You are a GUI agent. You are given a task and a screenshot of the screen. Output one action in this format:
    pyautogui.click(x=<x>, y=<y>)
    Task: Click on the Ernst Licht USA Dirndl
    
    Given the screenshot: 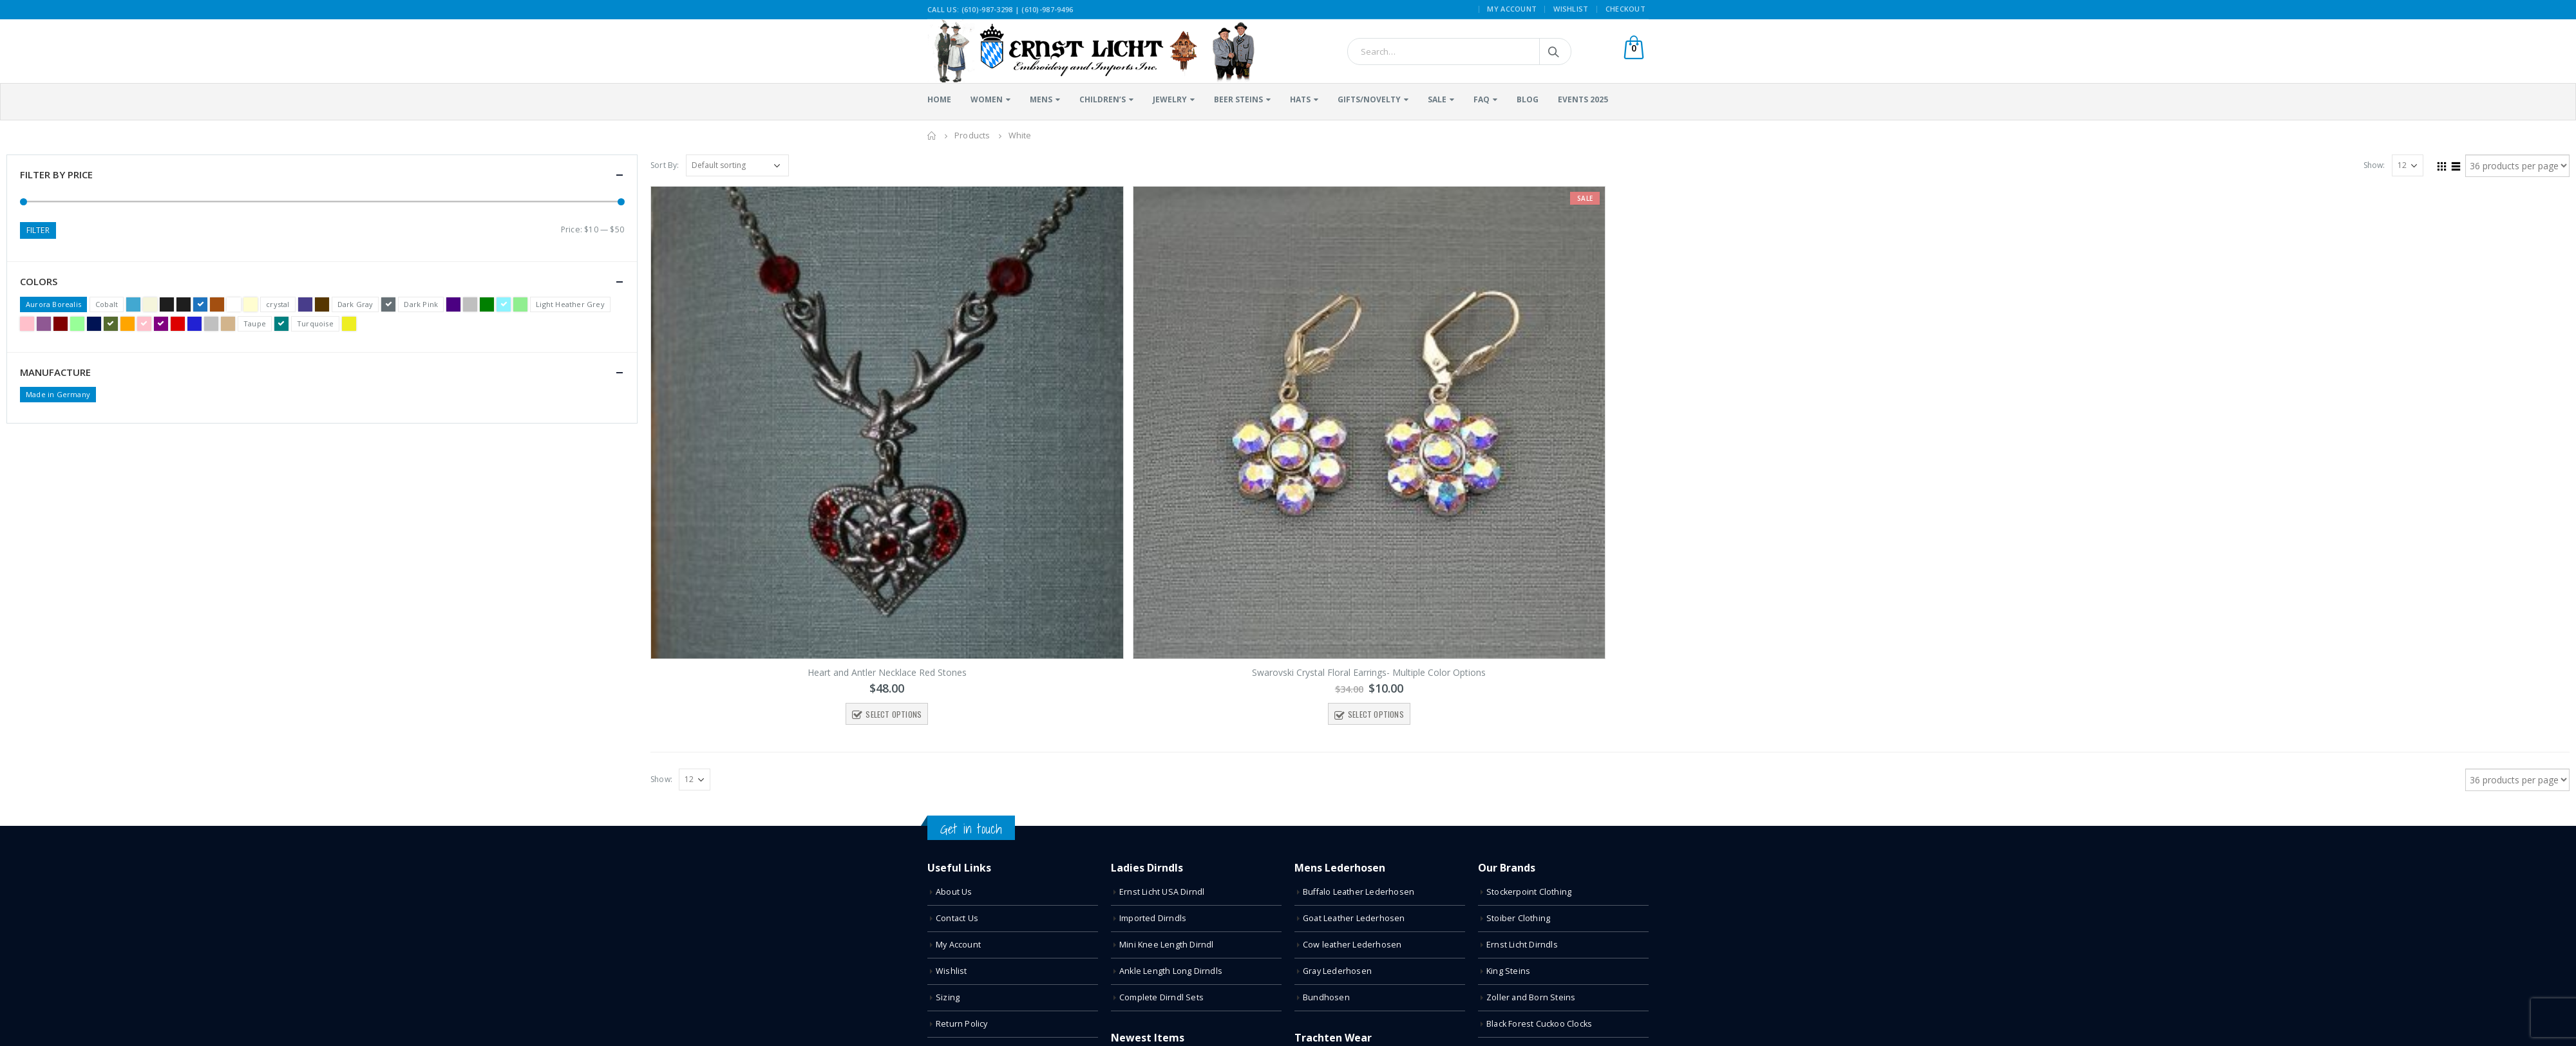 What is the action you would take?
    pyautogui.click(x=1161, y=891)
    